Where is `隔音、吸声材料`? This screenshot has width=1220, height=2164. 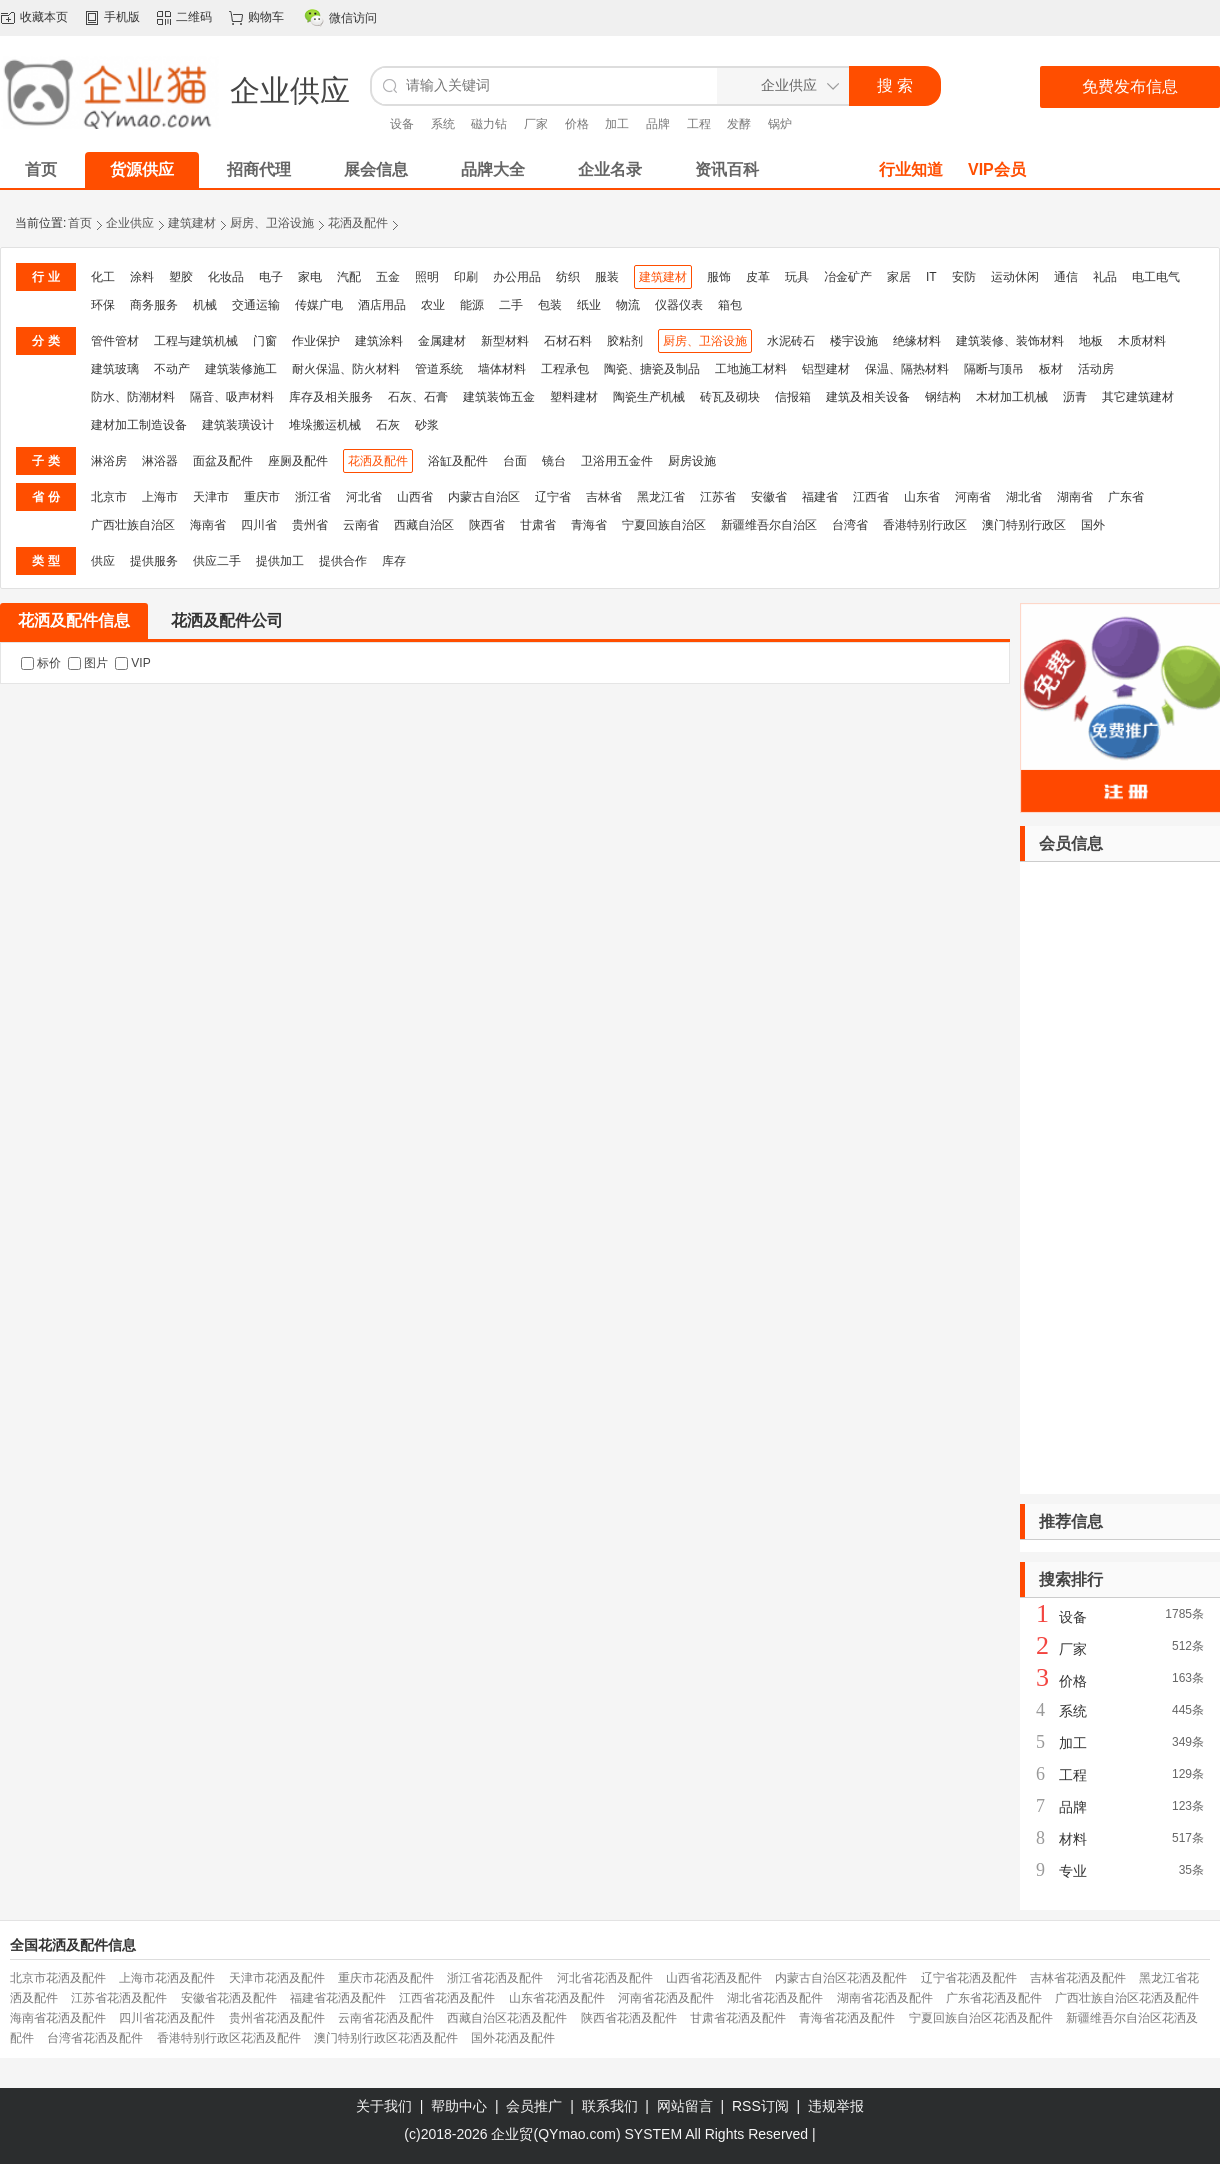
隔音、吸声材料 is located at coordinates (232, 397).